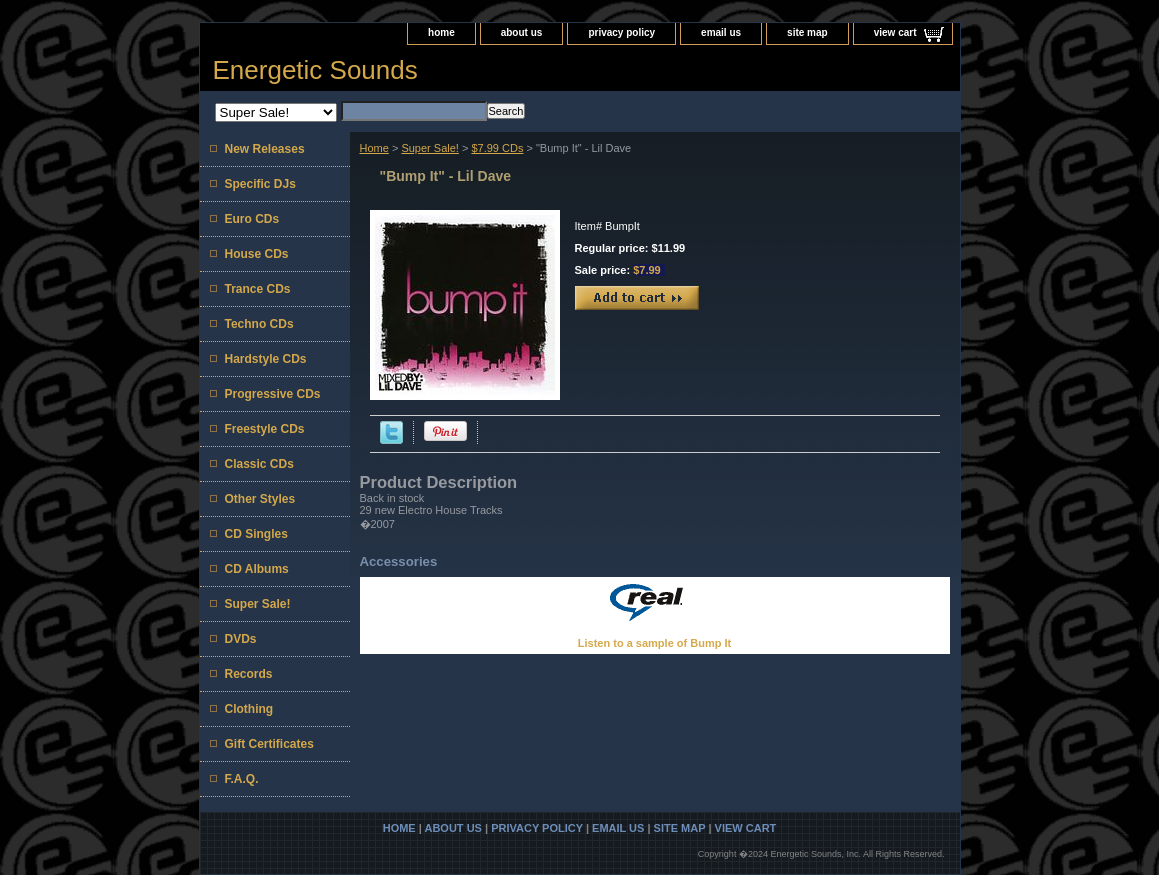  What do you see at coordinates (242, 779) in the screenshot?
I see `F.A.Q.` at bounding box center [242, 779].